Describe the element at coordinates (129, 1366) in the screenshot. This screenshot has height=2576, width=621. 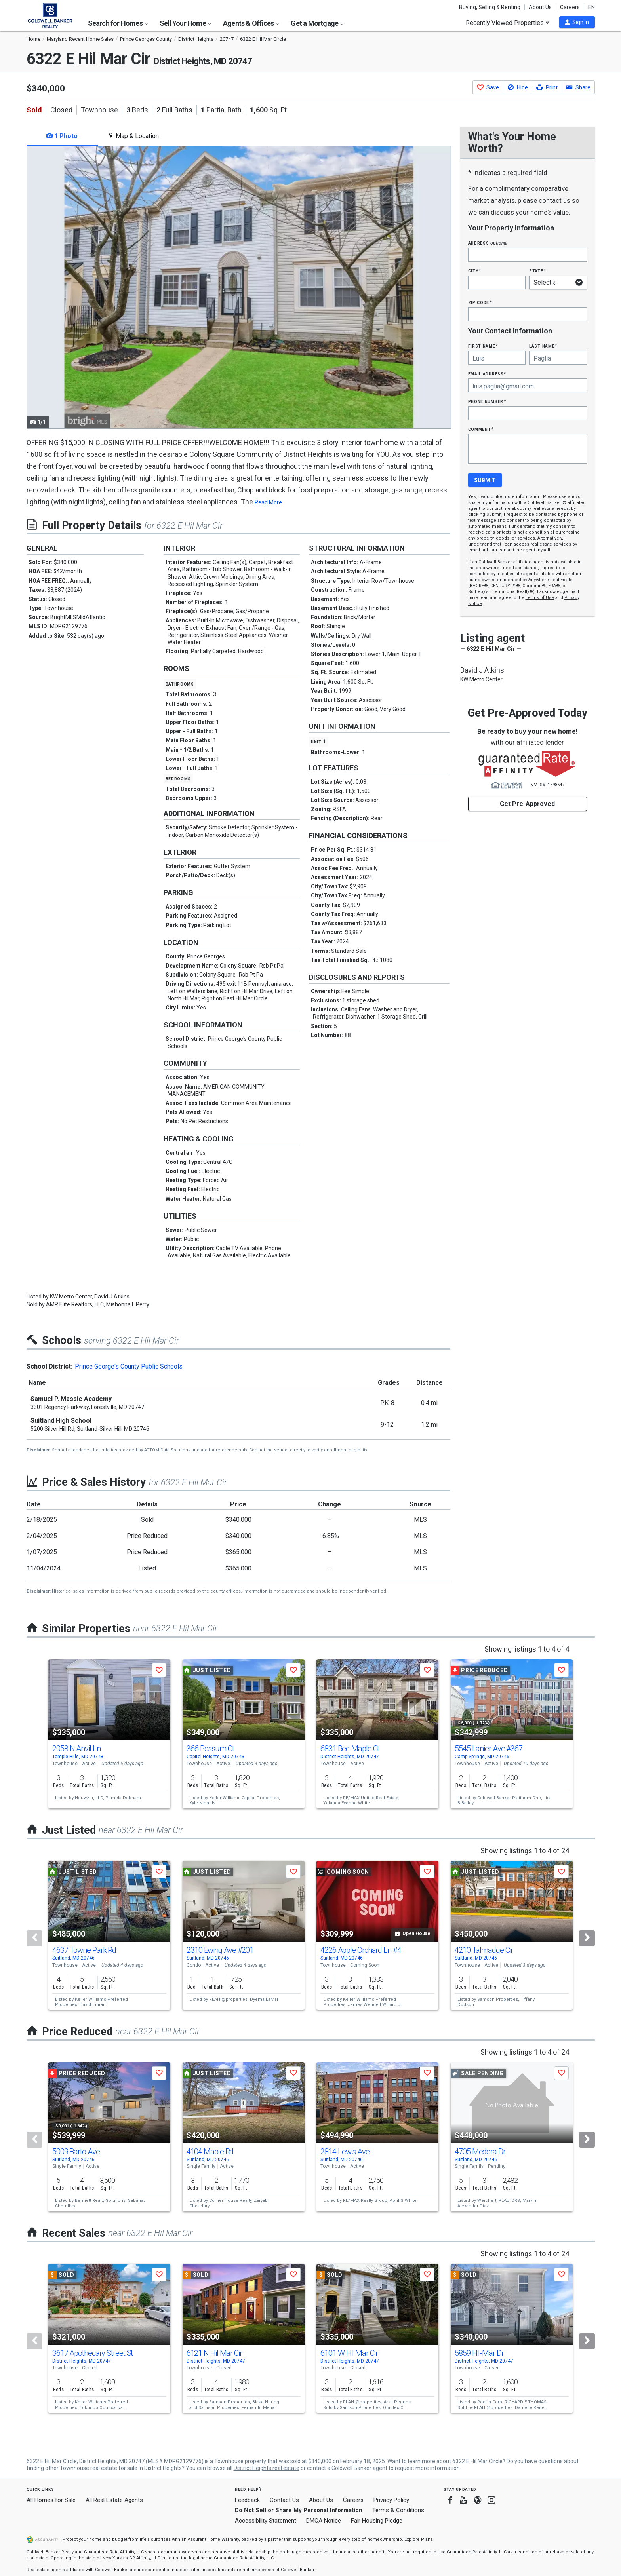
I see `Prince George's County Public Schools` at that location.